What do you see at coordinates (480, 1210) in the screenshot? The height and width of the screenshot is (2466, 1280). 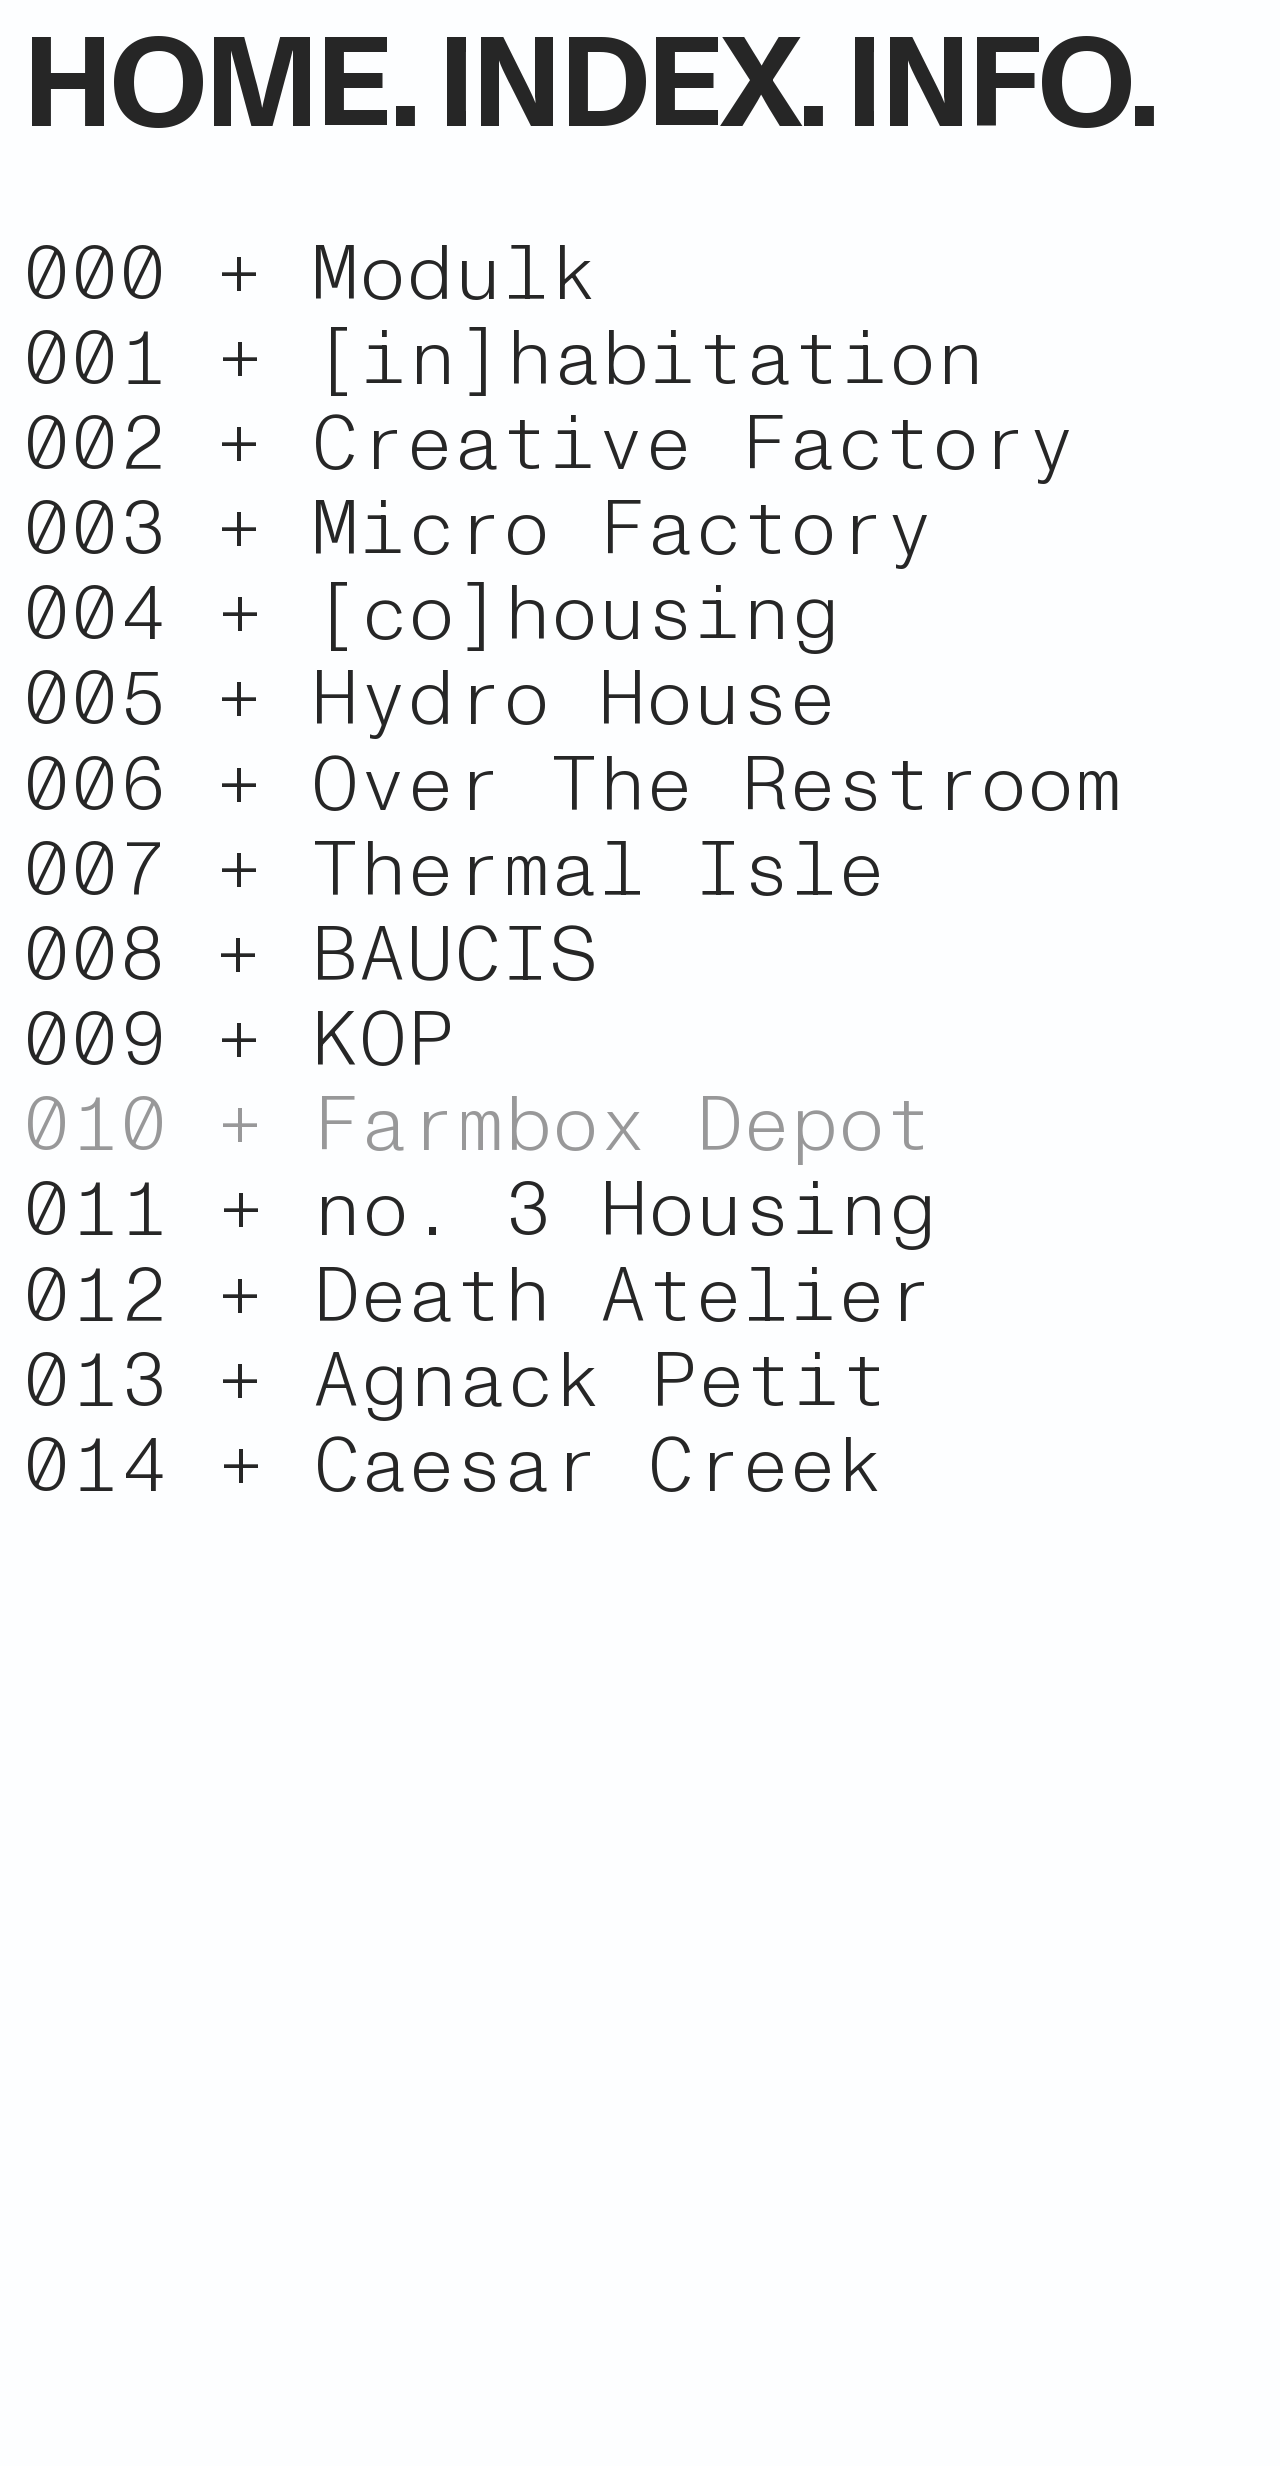 I see `011 + no. 3 Housing` at bounding box center [480, 1210].